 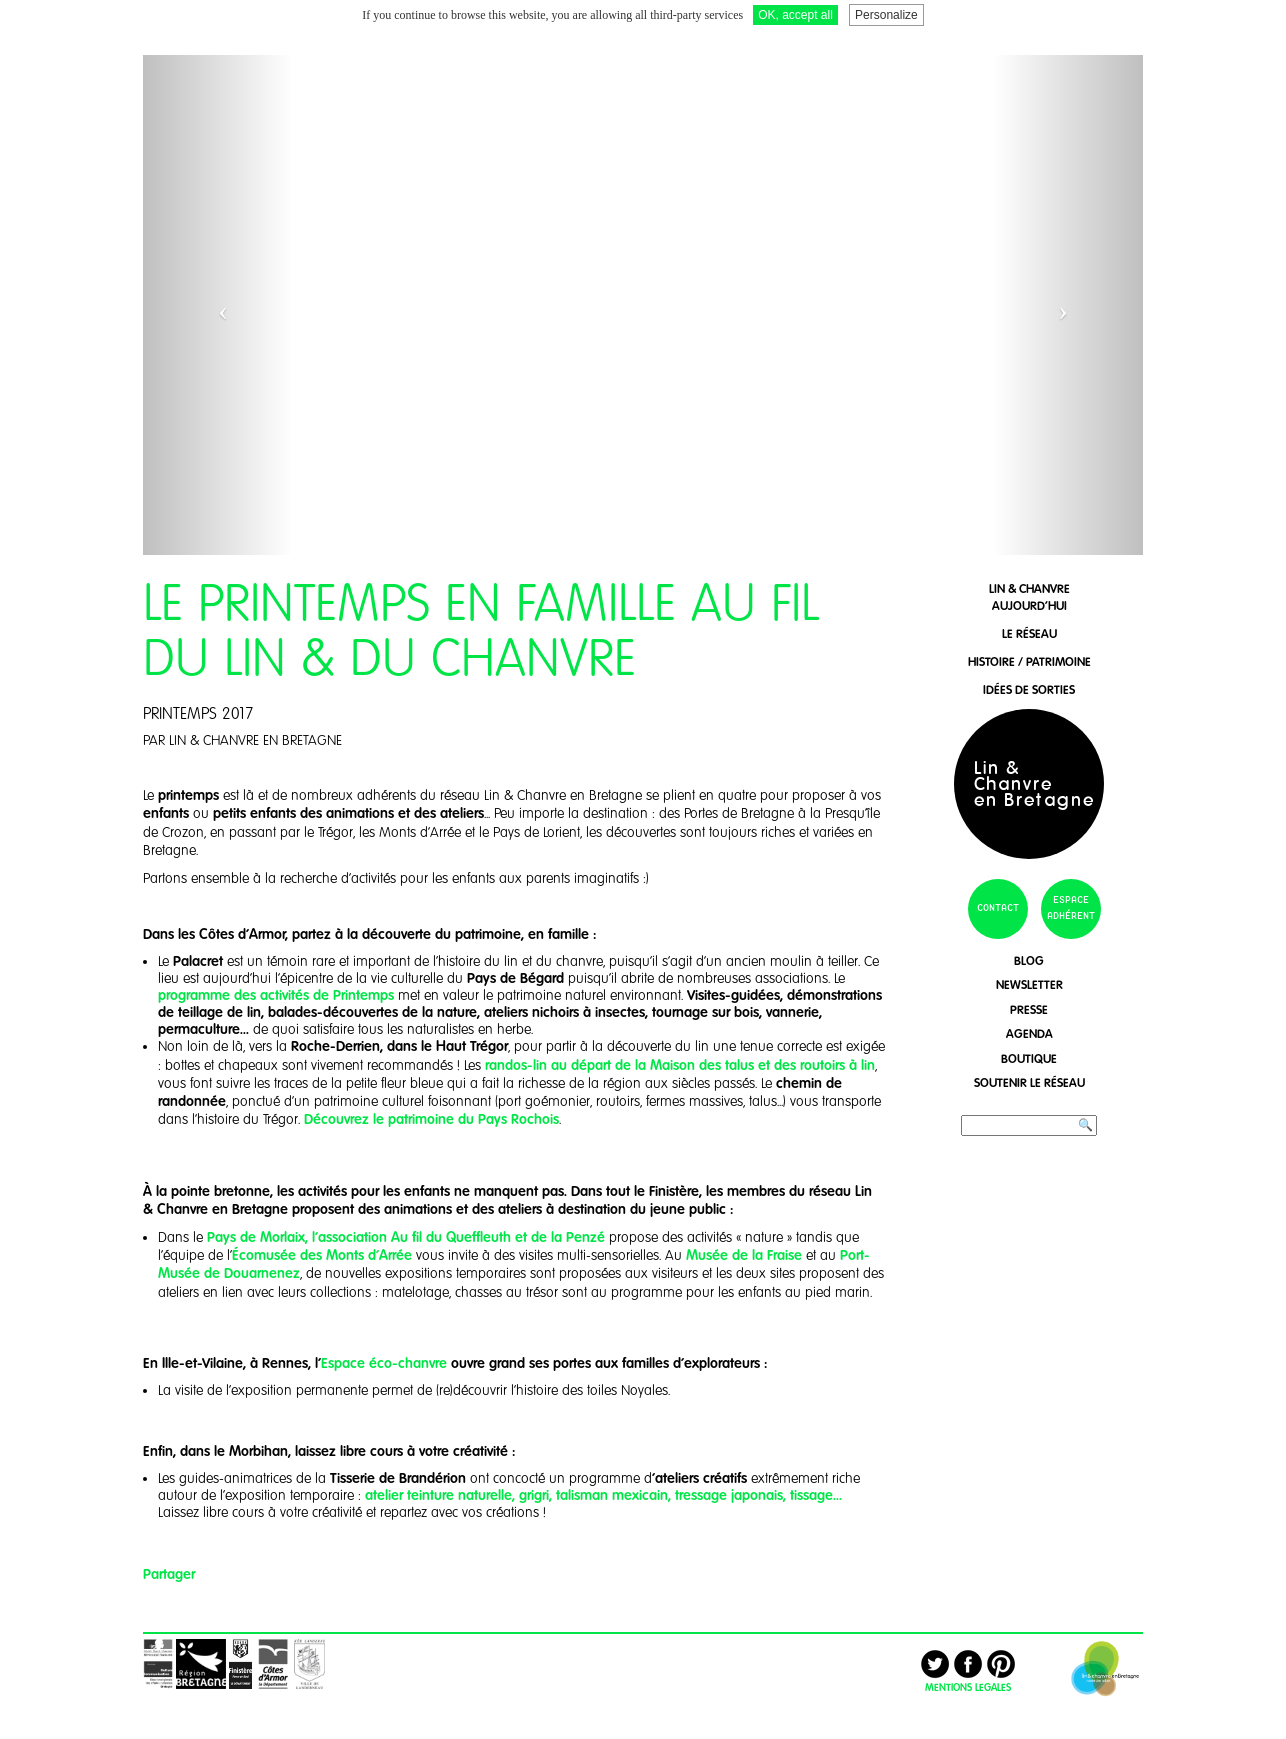 What do you see at coordinates (1029, 984) in the screenshot?
I see `newsletter` at bounding box center [1029, 984].